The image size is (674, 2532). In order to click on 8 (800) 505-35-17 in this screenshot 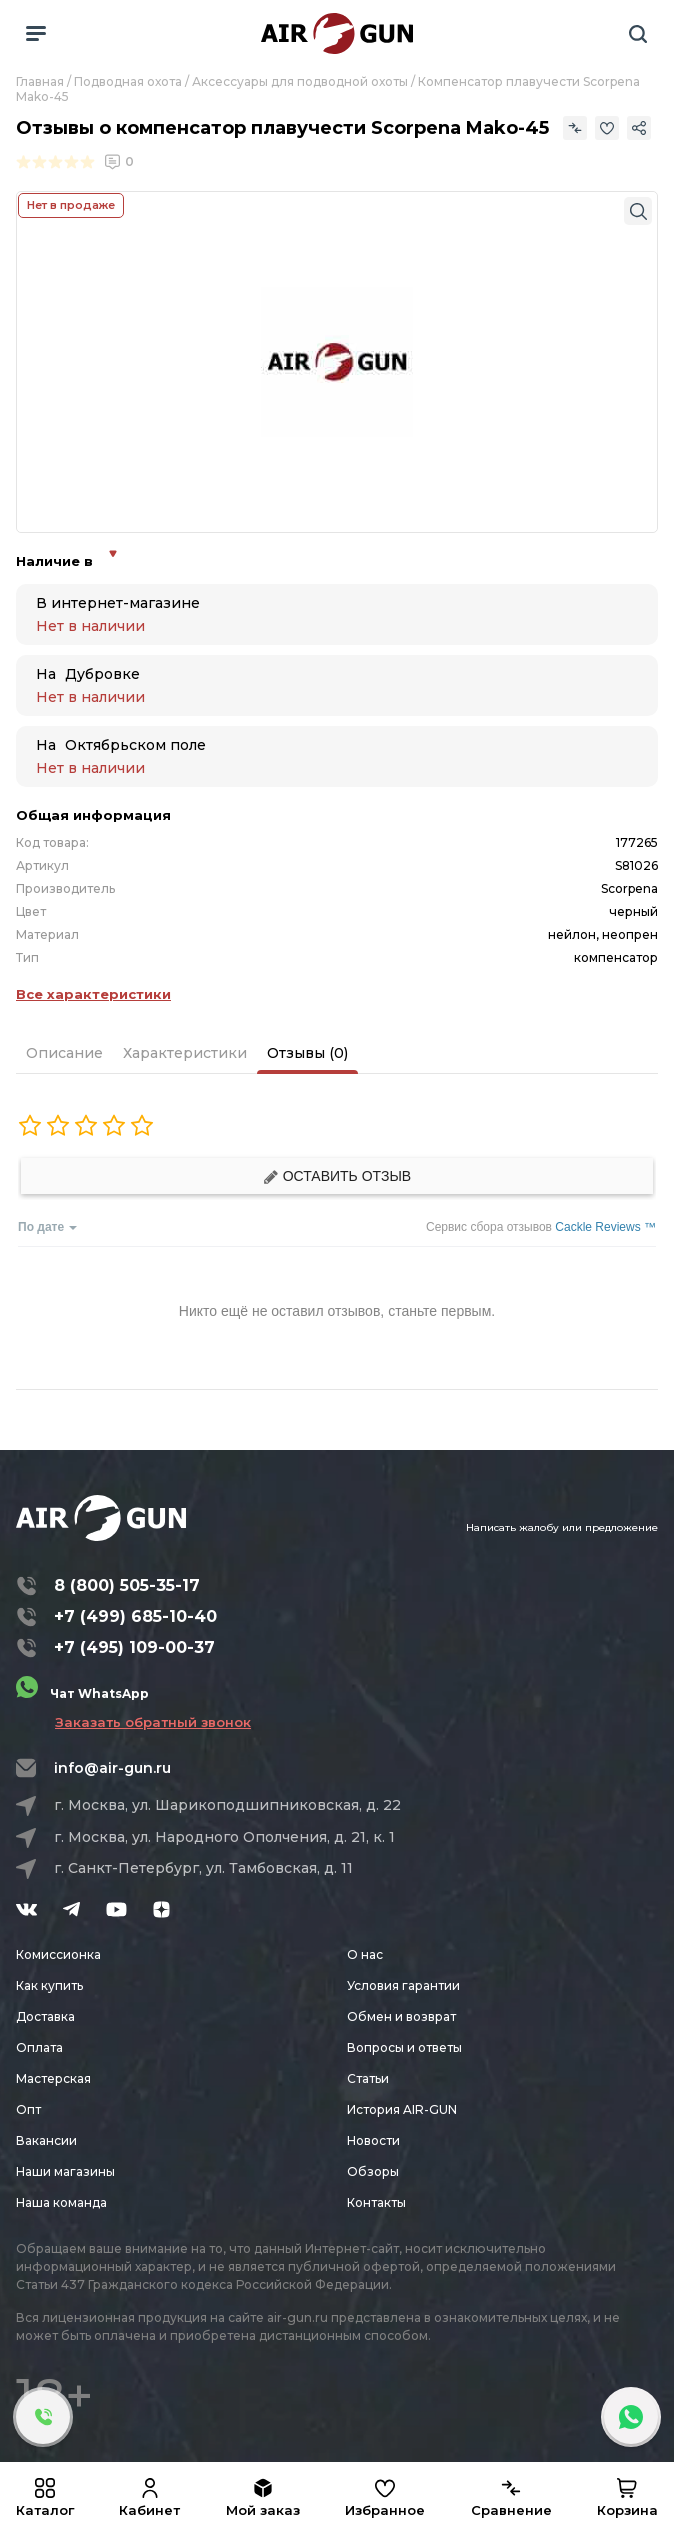, I will do `click(127, 1585)`.